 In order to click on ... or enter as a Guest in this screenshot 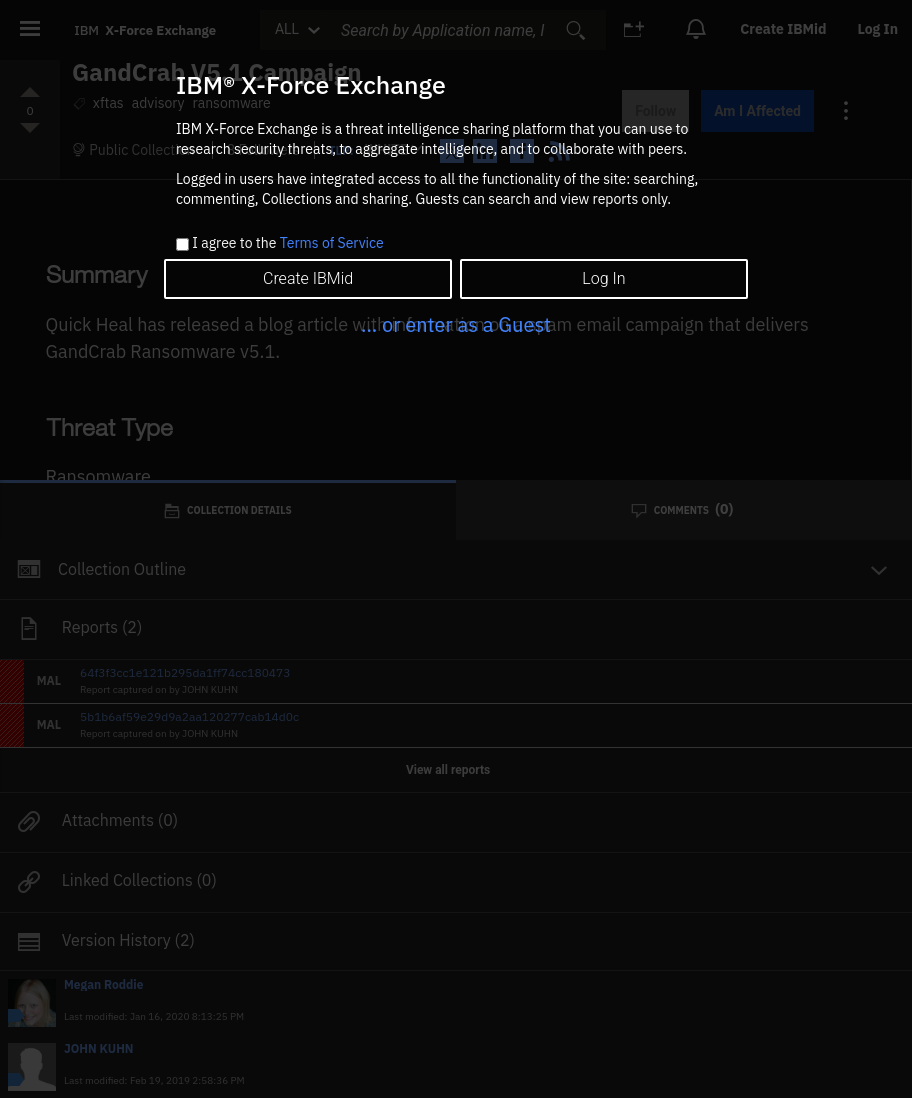, I will do `click(456, 324)`.